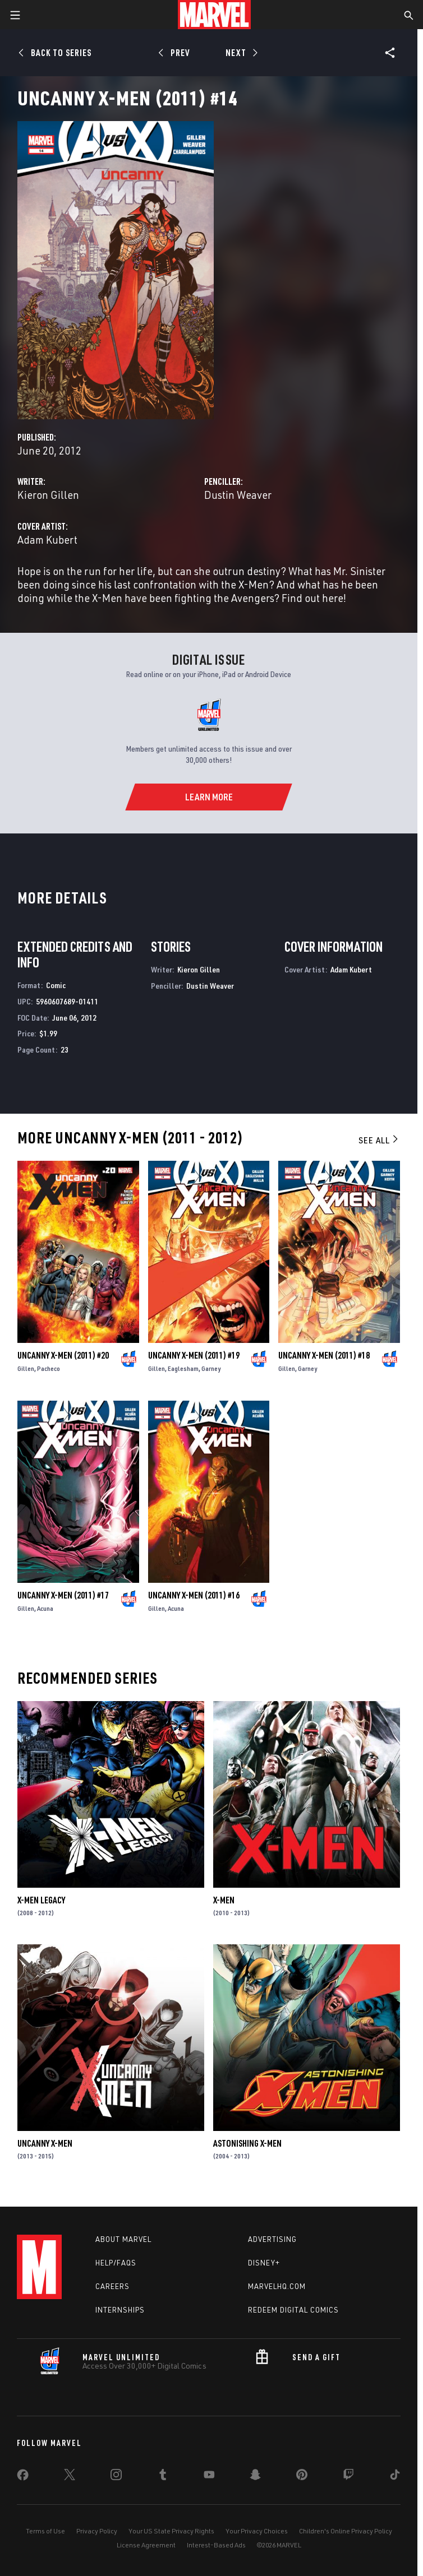 This screenshot has width=423, height=2576. Describe the element at coordinates (301, 2476) in the screenshot. I see `[share on Pinterest]` at that location.